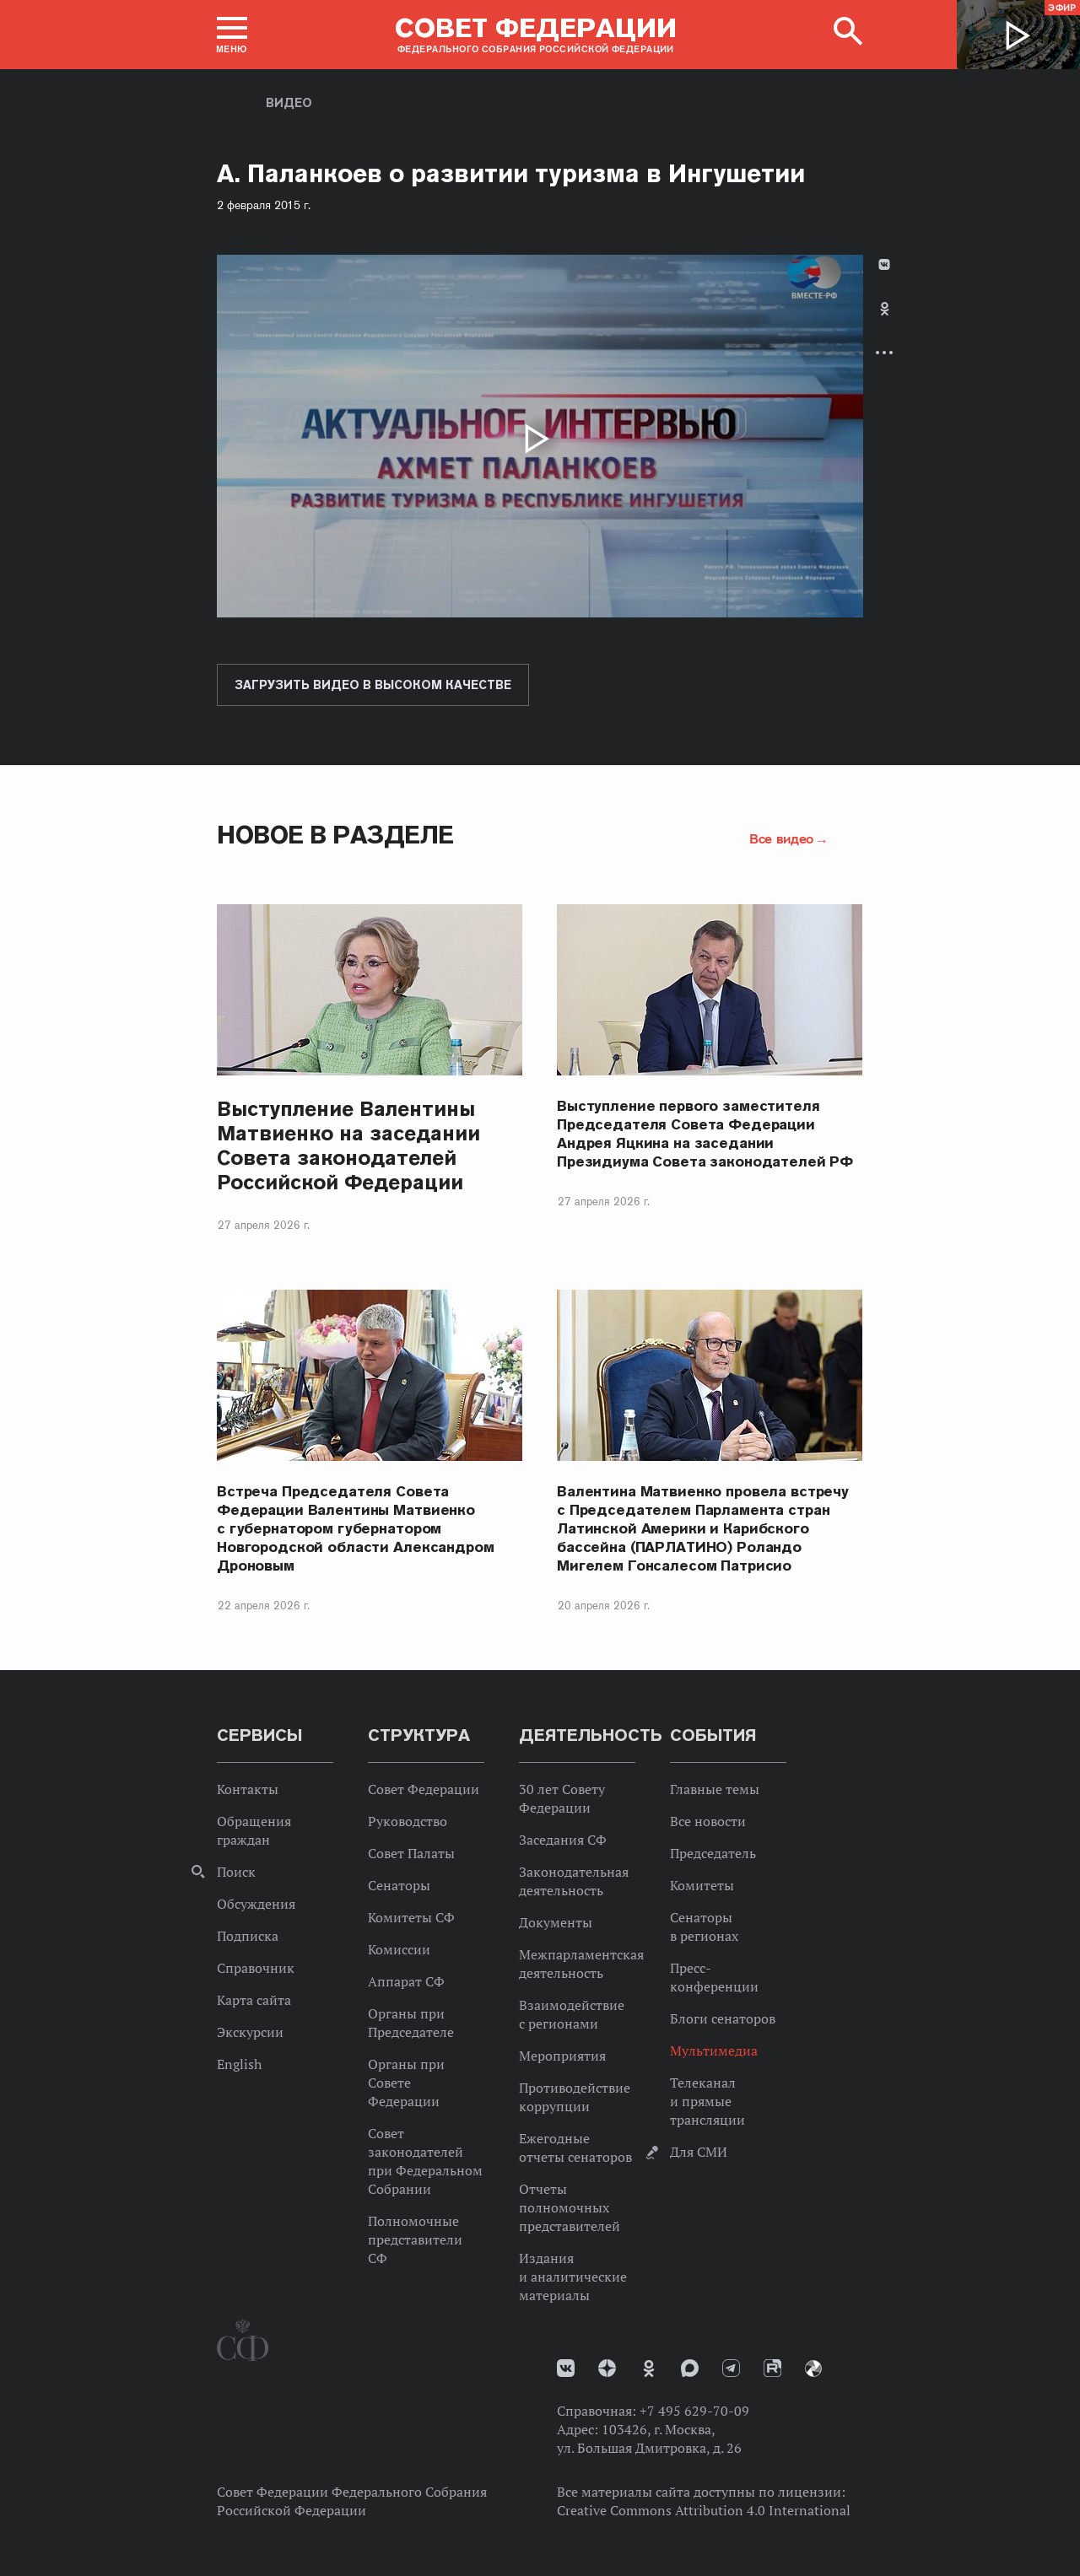 This screenshot has height=2576, width=1080. Describe the element at coordinates (250, 2032) in the screenshot. I see `Экскурсии` at that location.